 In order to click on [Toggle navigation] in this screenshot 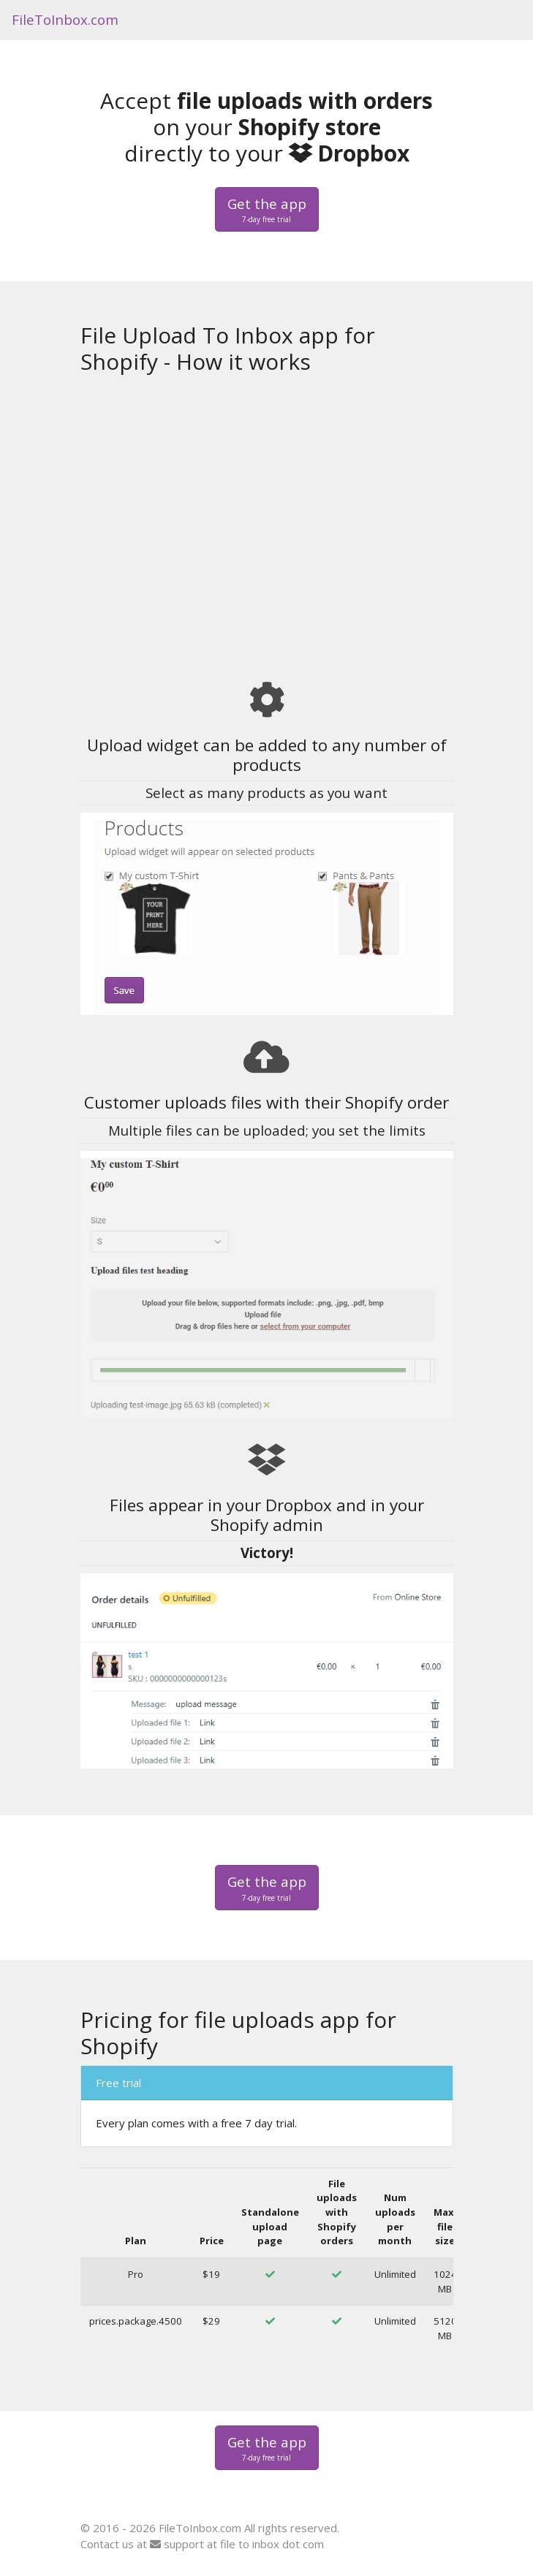, I will do `click(501, 20)`.